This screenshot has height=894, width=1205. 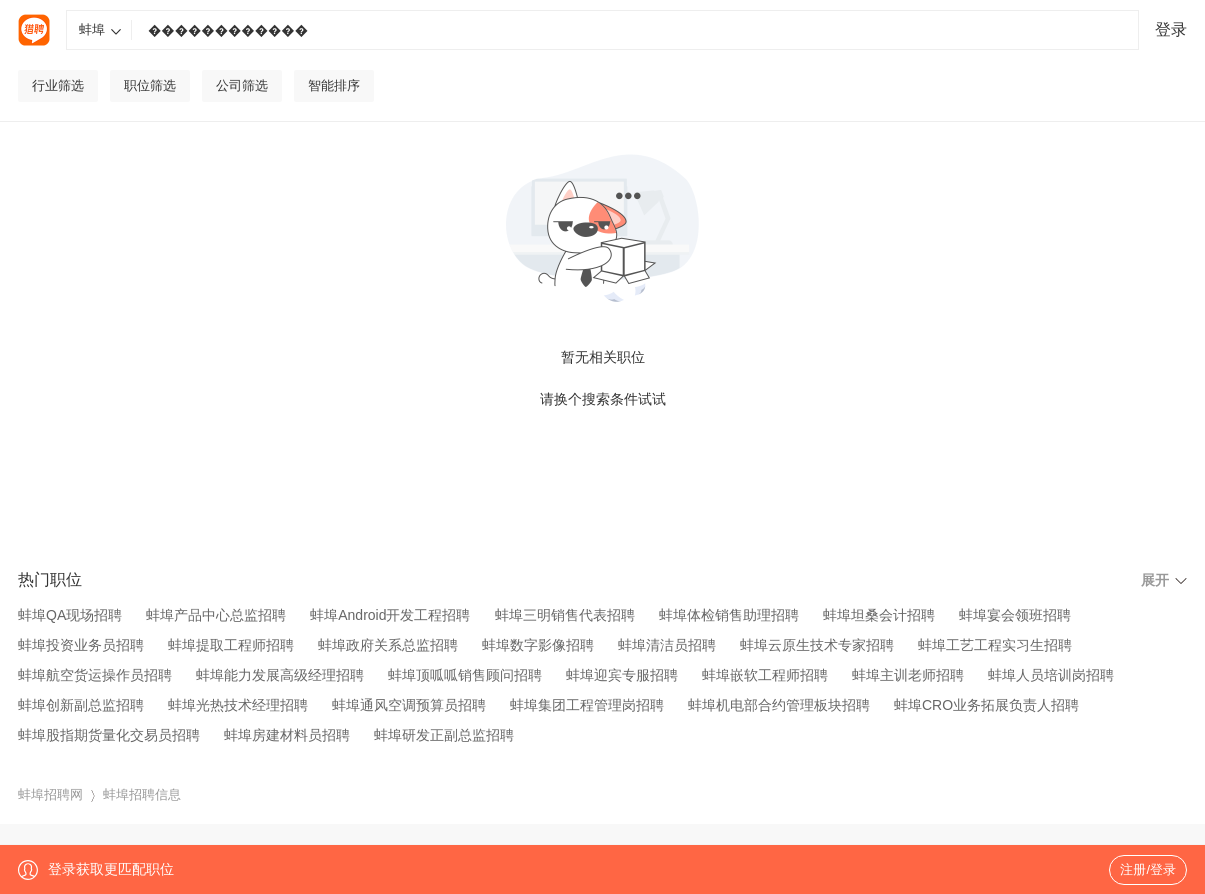 What do you see at coordinates (390, 615) in the screenshot?
I see `蚌埠Android开发工程招聘` at bounding box center [390, 615].